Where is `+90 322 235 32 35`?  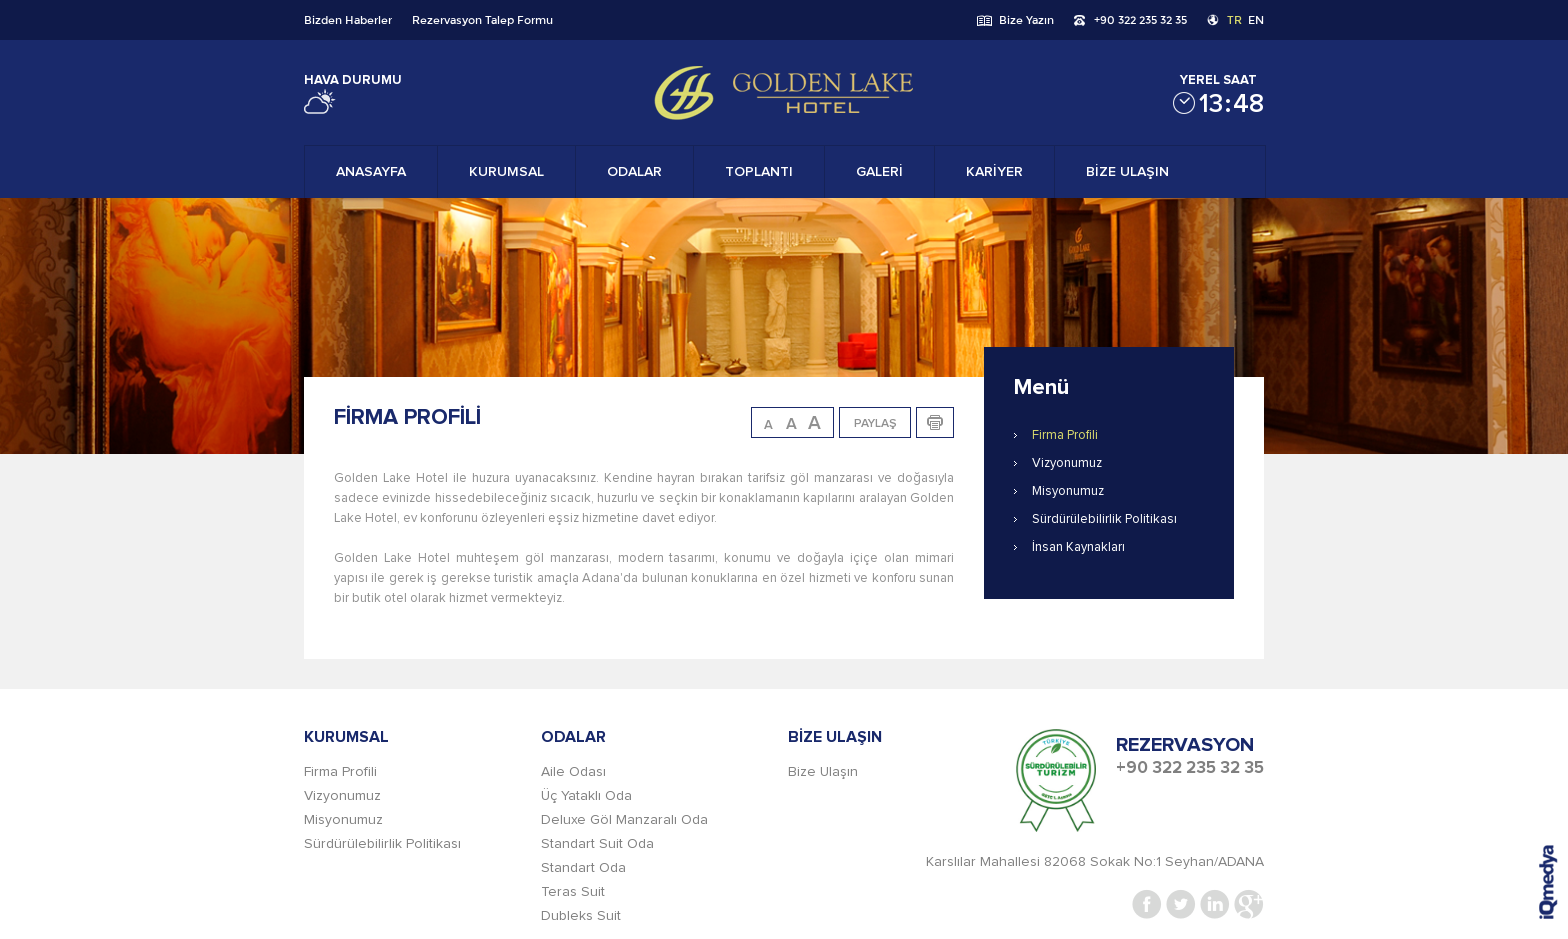
+90 322 235 32 35 is located at coordinates (1140, 20).